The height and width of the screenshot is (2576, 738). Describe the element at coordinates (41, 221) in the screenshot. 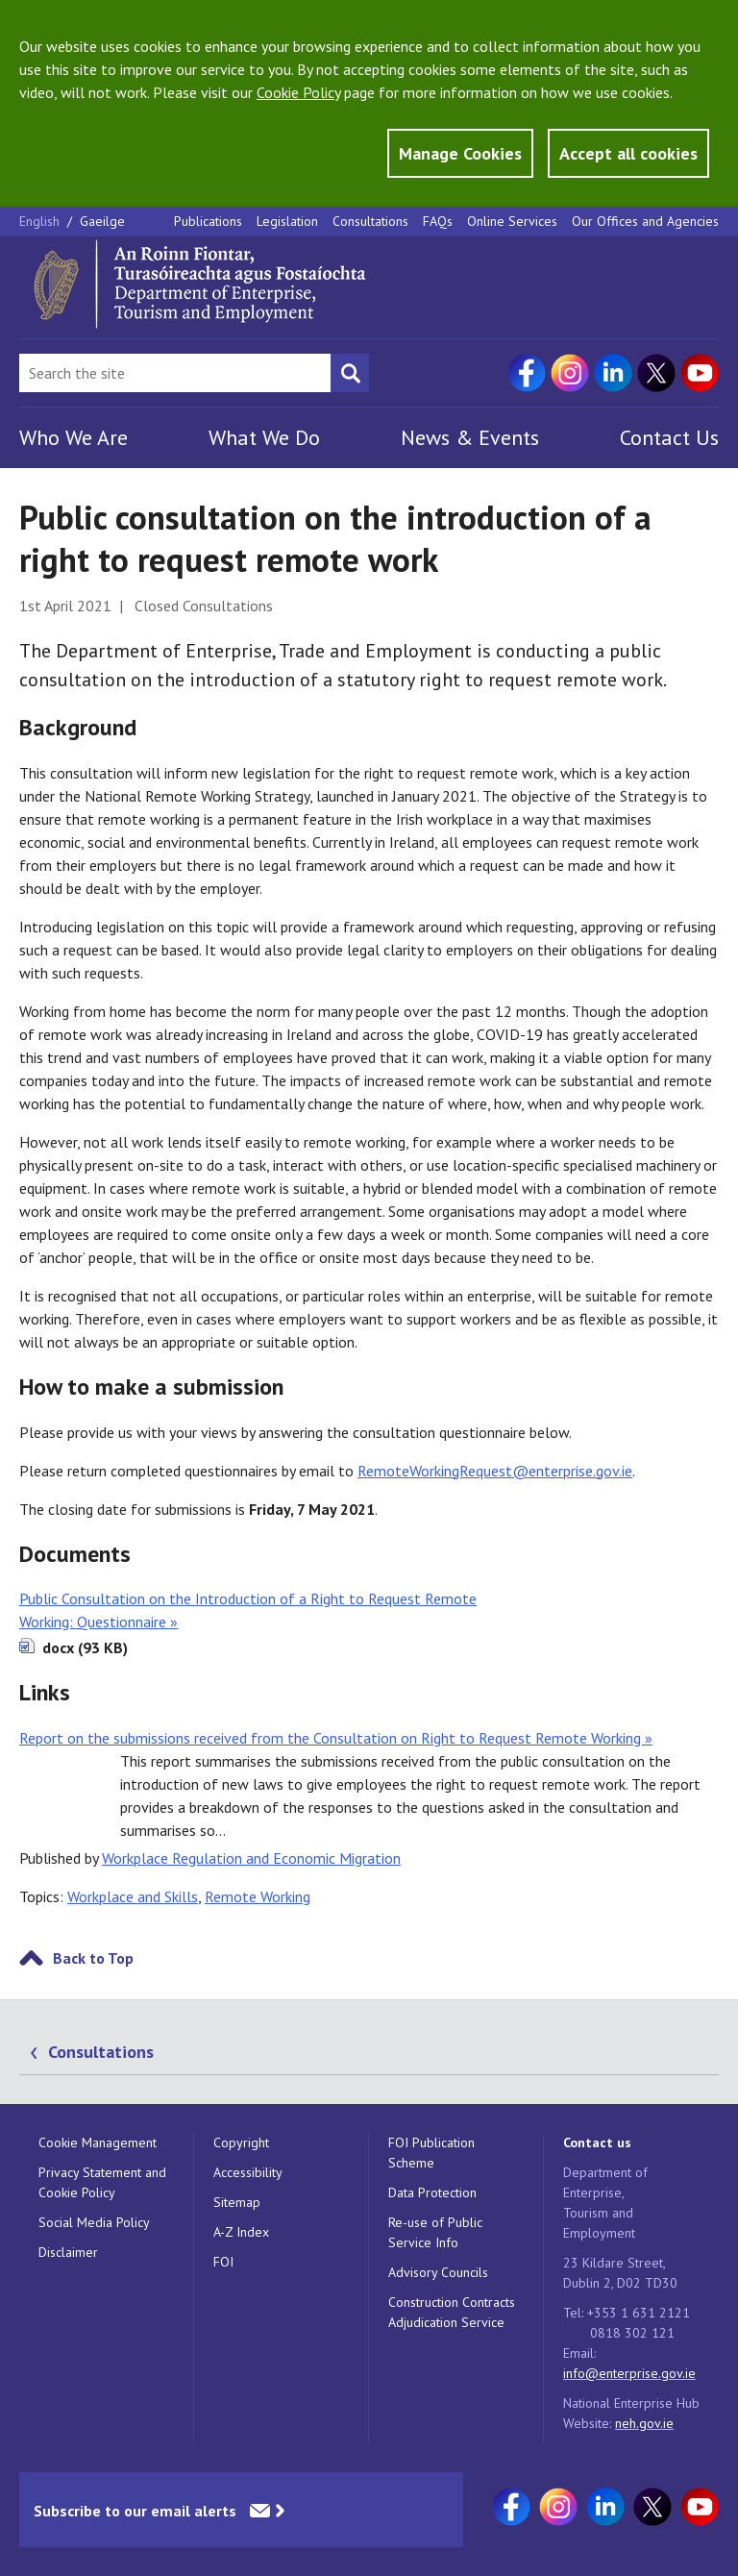

I see `English` at that location.